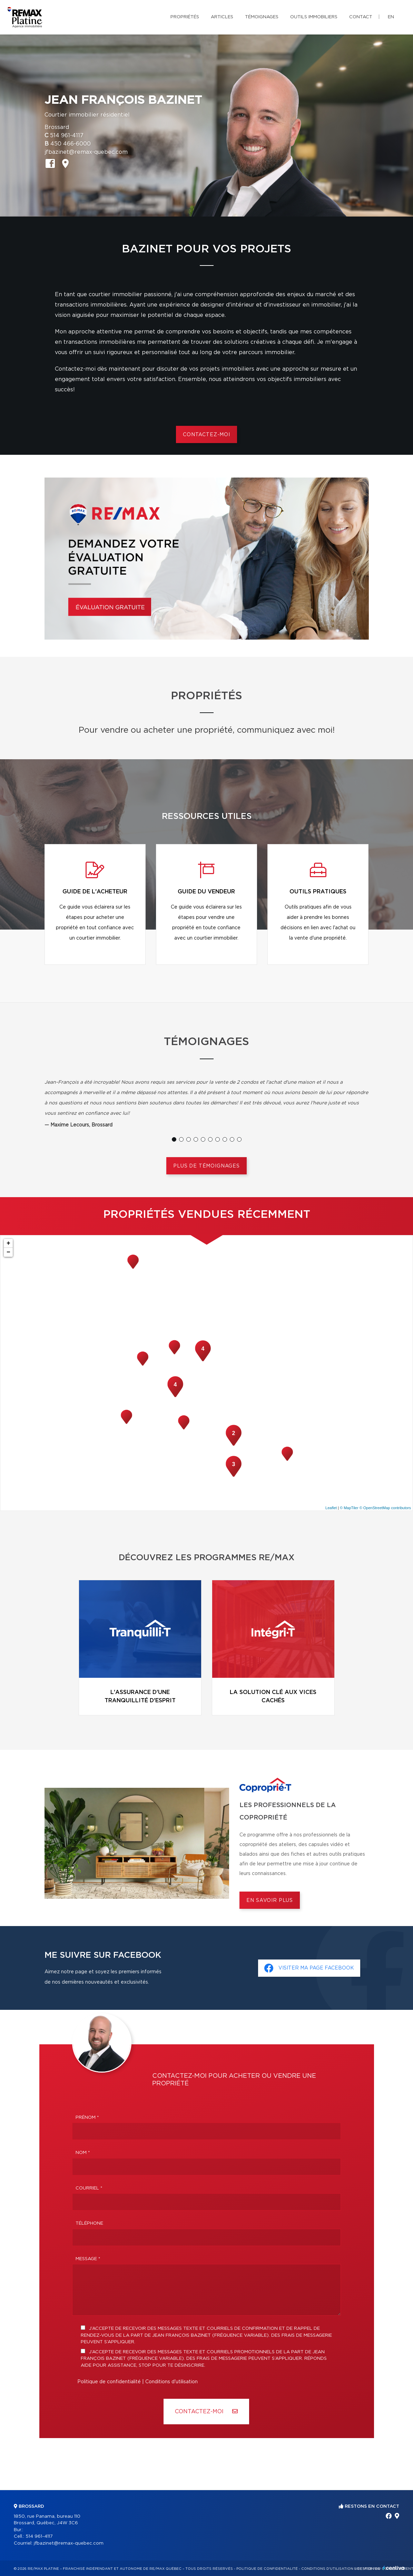  Describe the element at coordinates (8, 1243) in the screenshot. I see `+ [button]` at that location.